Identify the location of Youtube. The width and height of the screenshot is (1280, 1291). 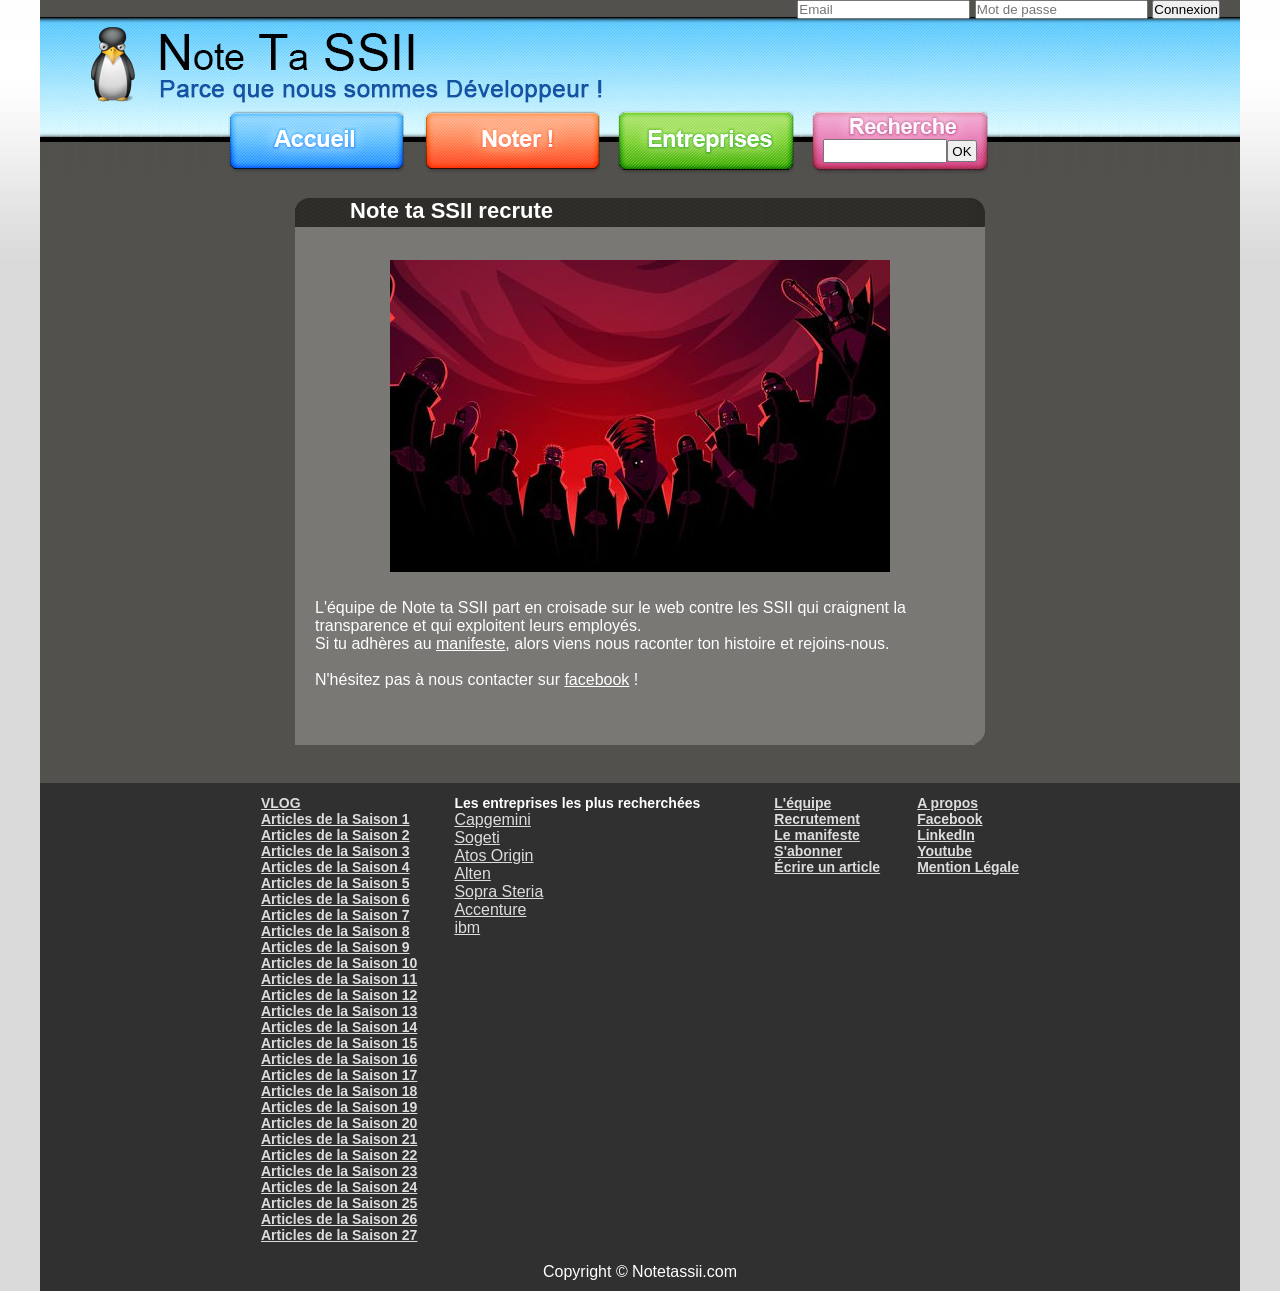
(944, 851).